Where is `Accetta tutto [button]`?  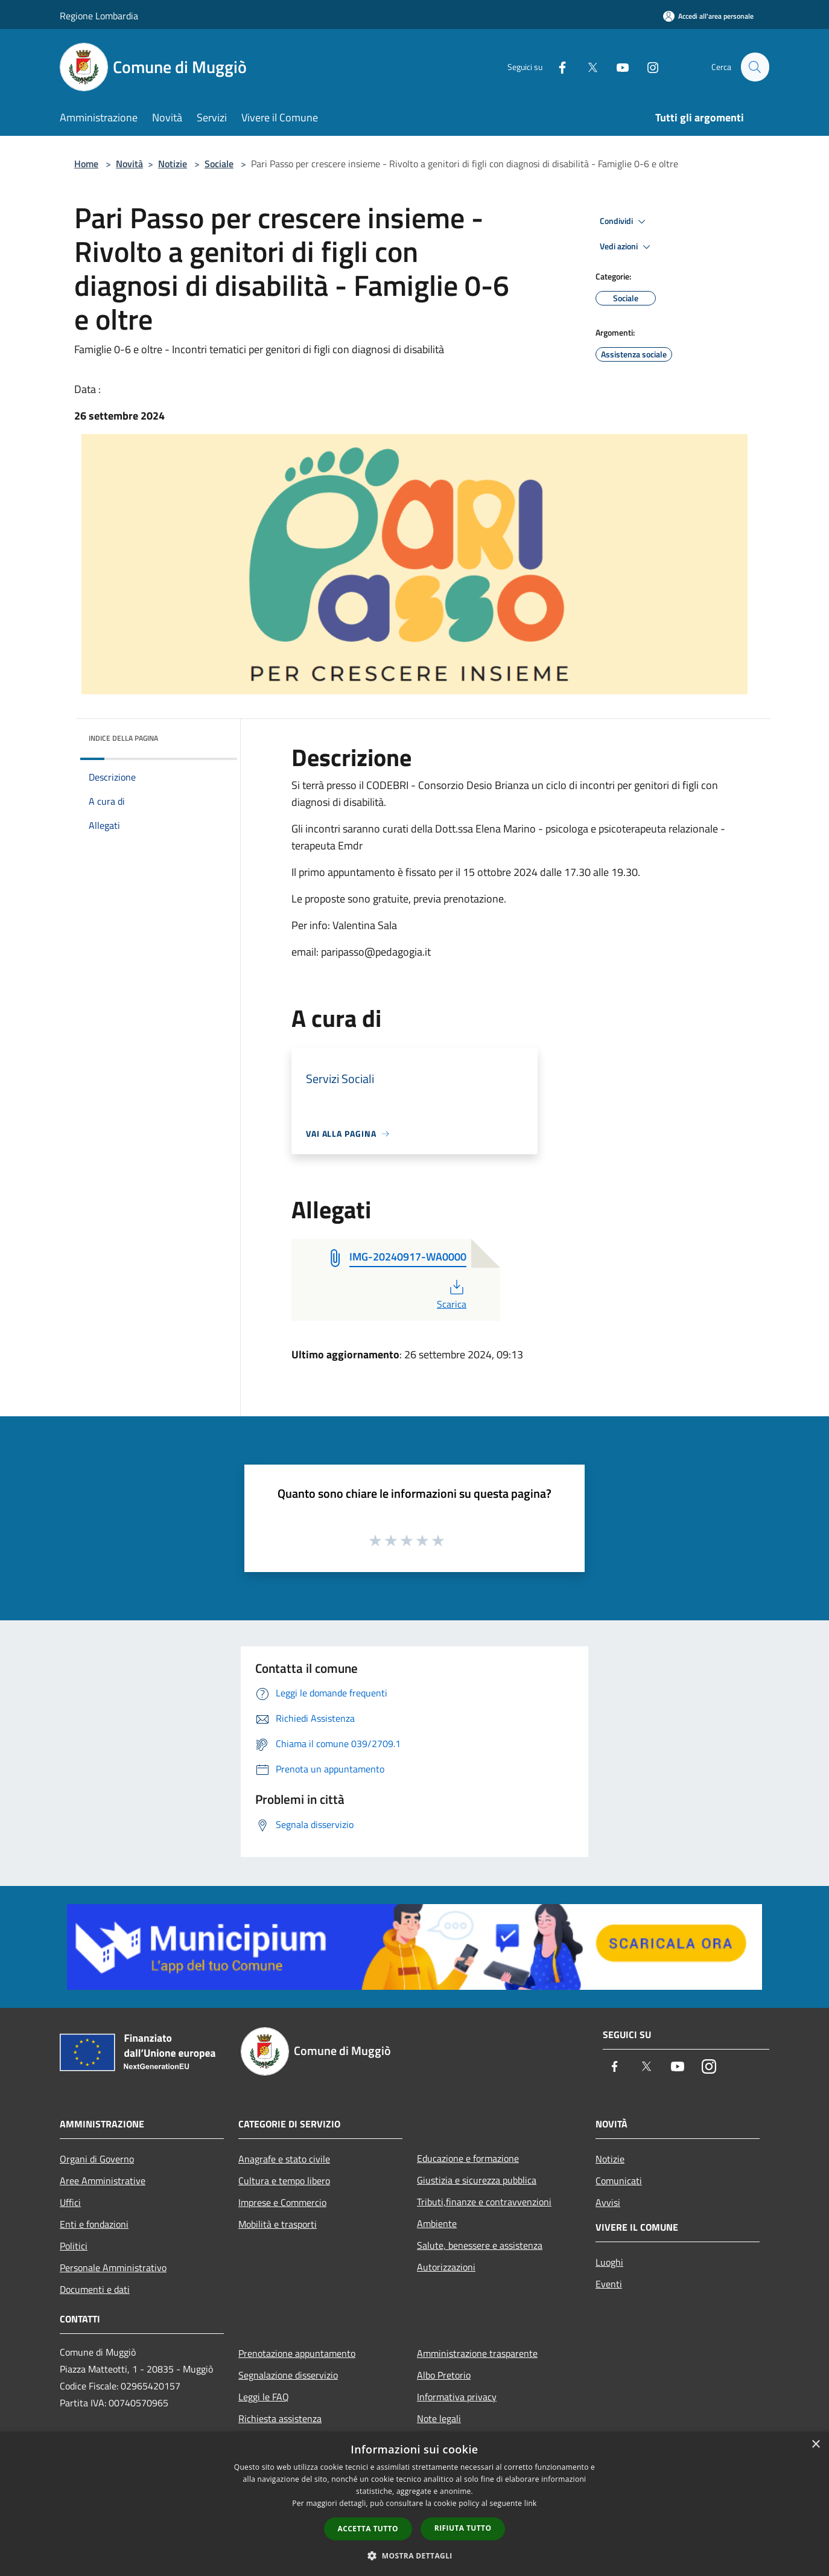
Accetta tutto [button] is located at coordinates (368, 2528).